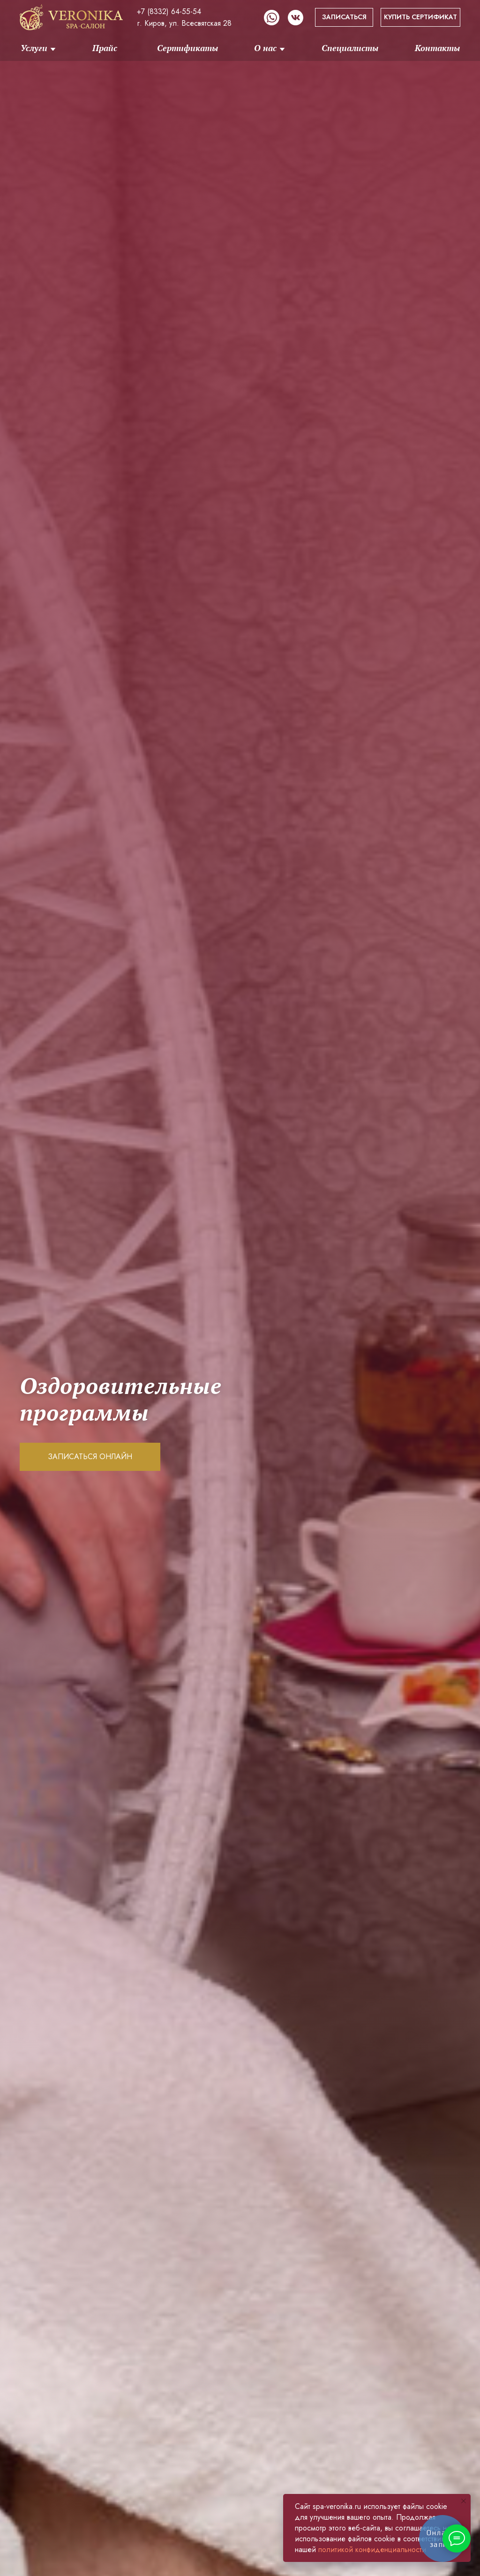  What do you see at coordinates (187, 47) in the screenshot?
I see `Сертификаты` at bounding box center [187, 47].